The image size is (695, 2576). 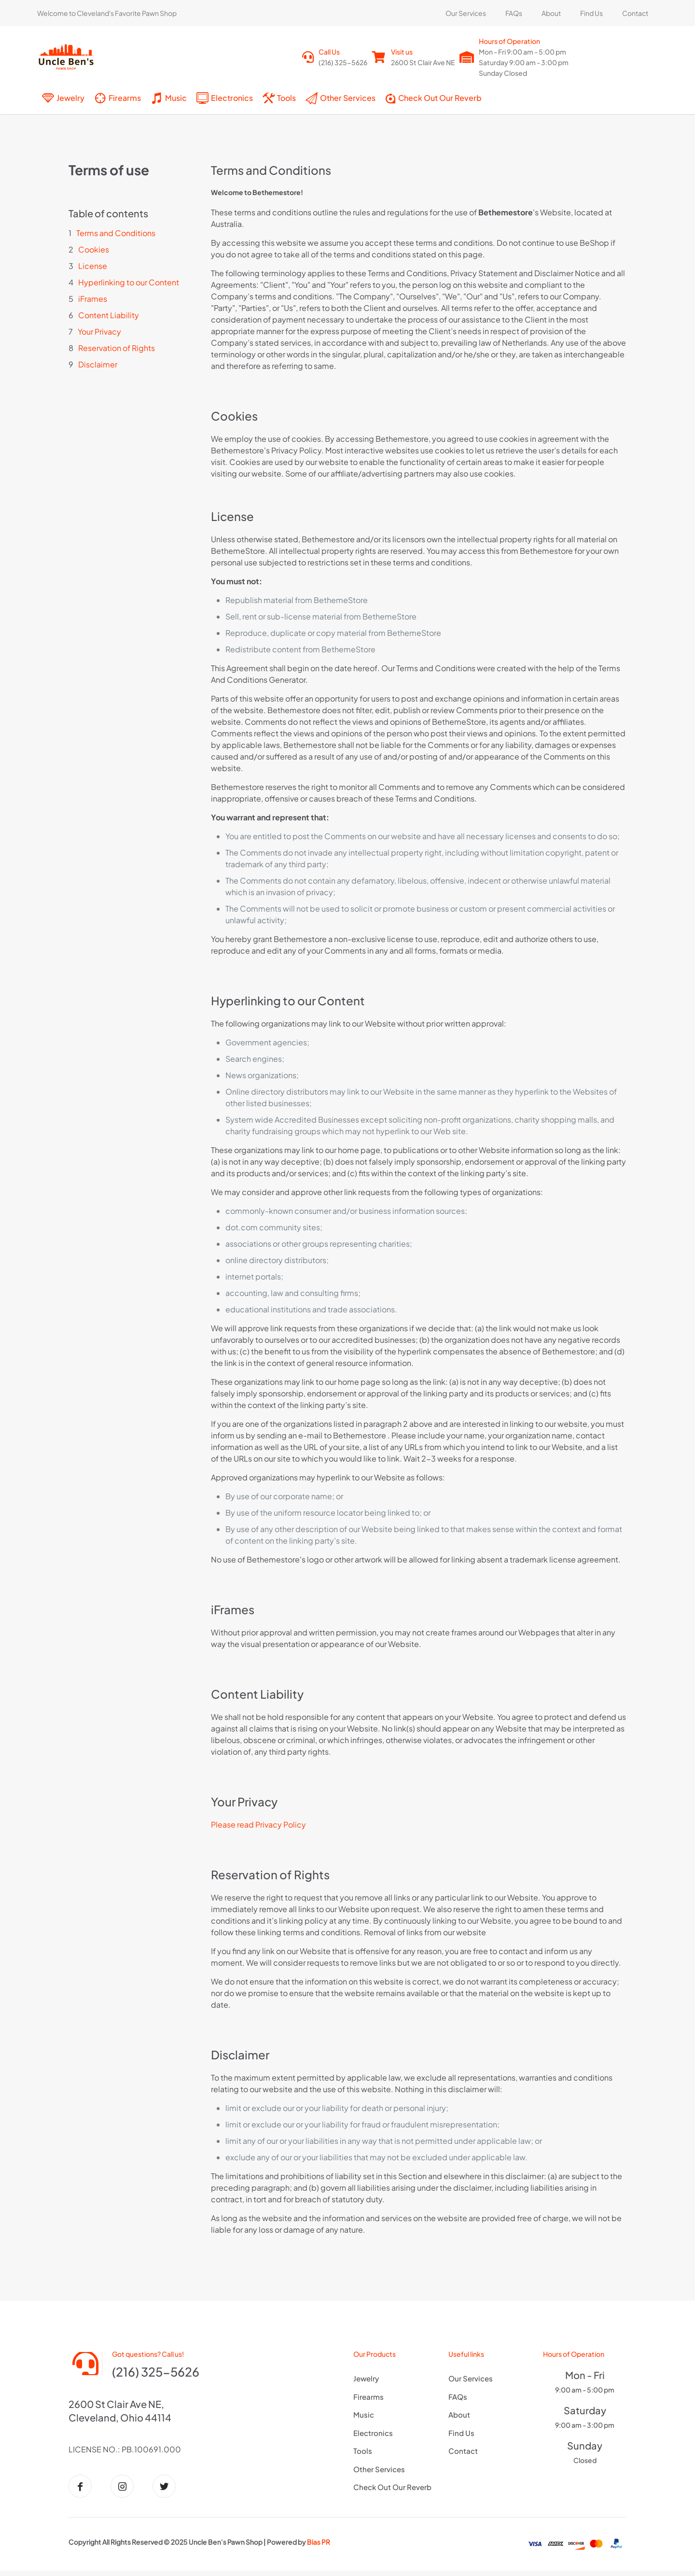 I want to click on Find Us, so click(x=461, y=2432).